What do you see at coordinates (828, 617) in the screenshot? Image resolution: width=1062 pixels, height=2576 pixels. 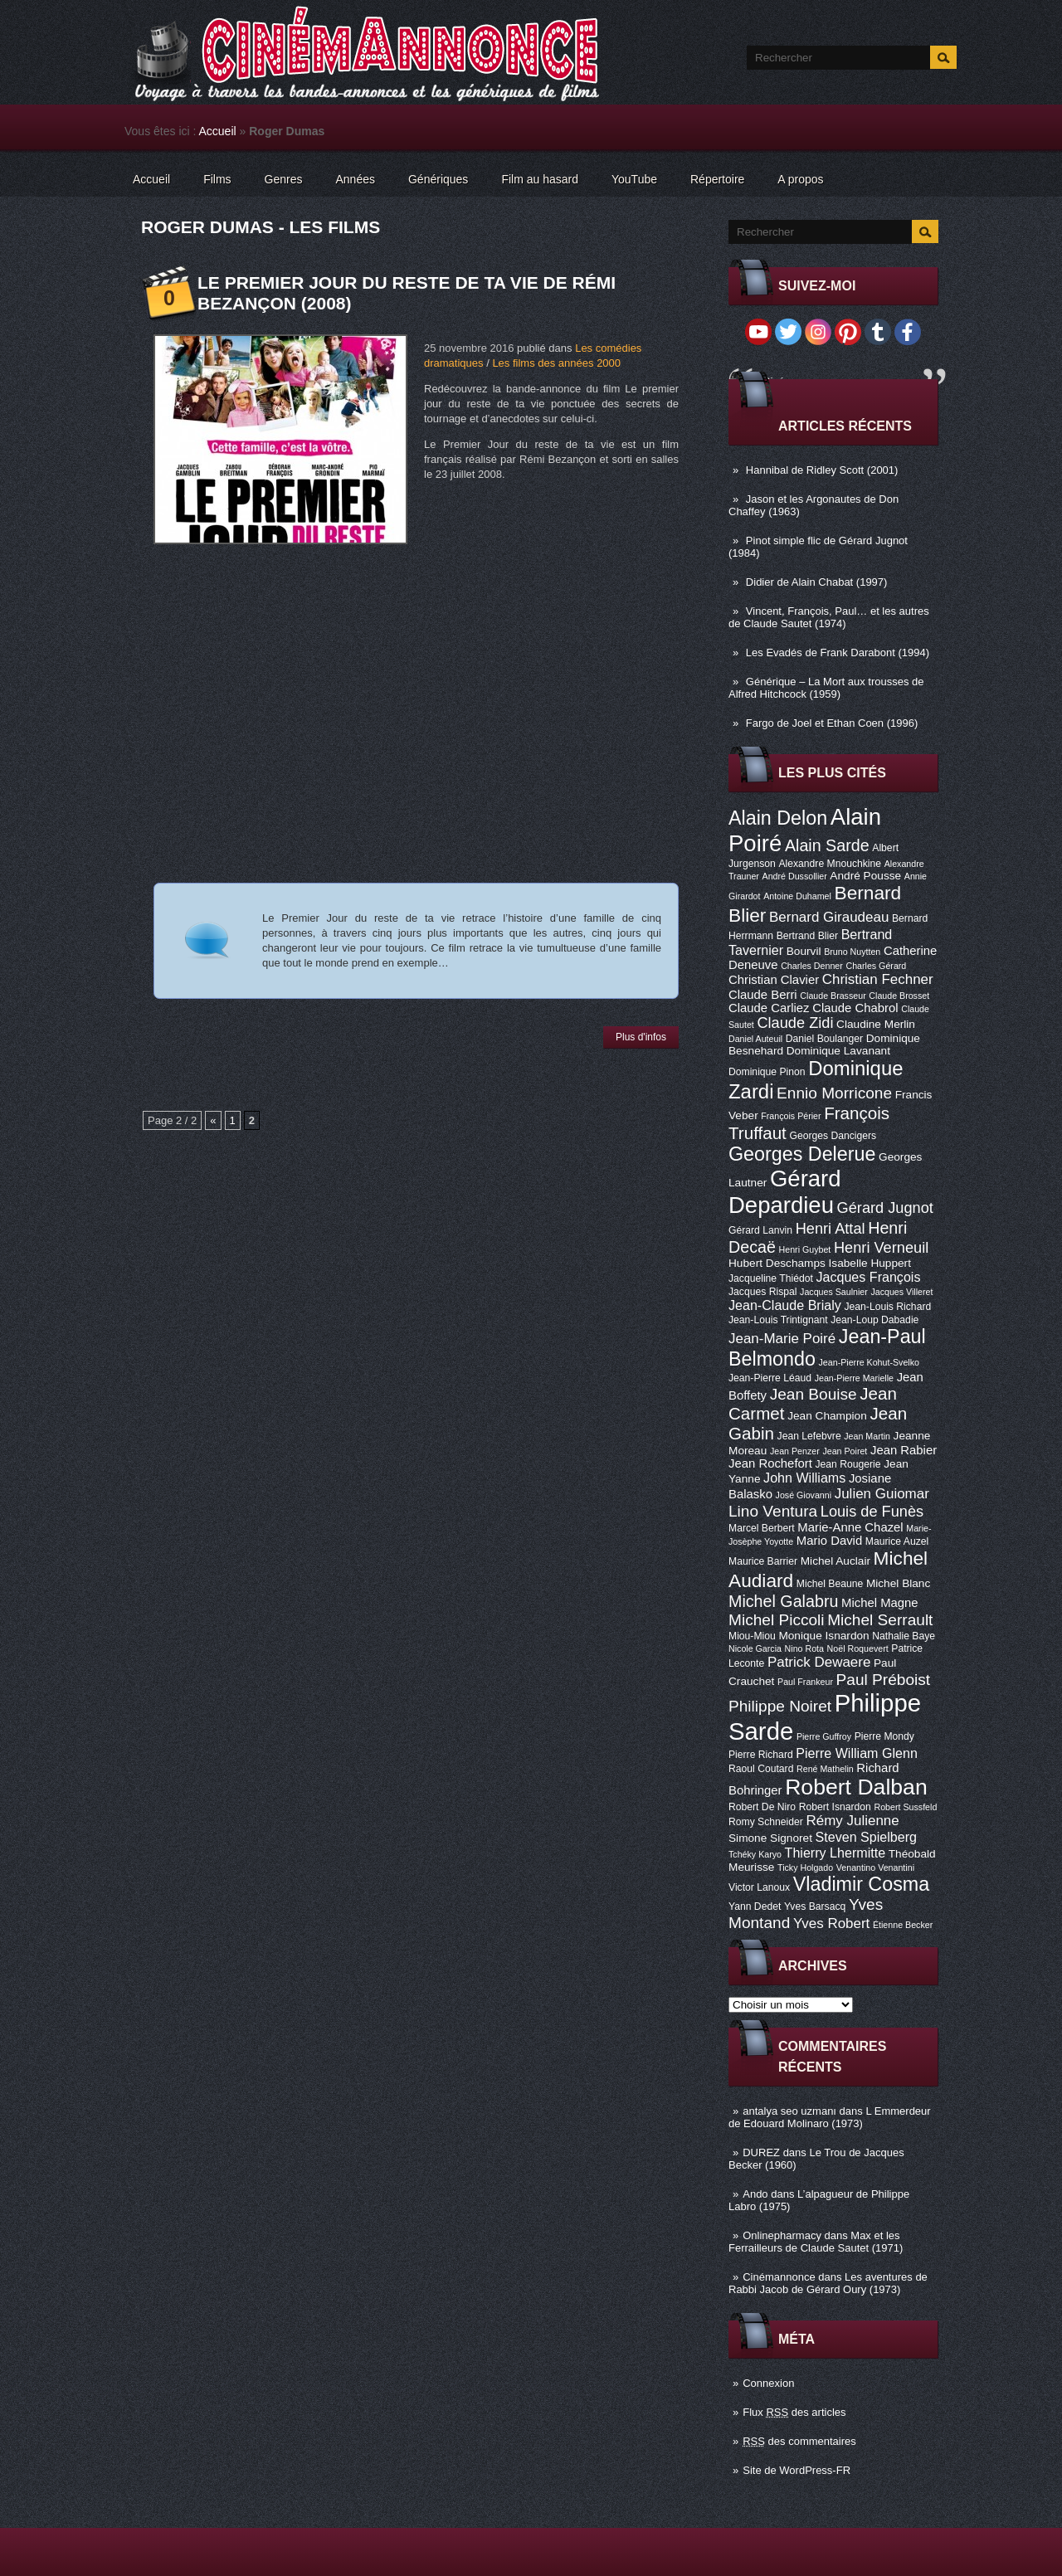 I see `Vincent, François, Paul… et les autres de Claude Sautet (1974)` at bounding box center [828, 617].